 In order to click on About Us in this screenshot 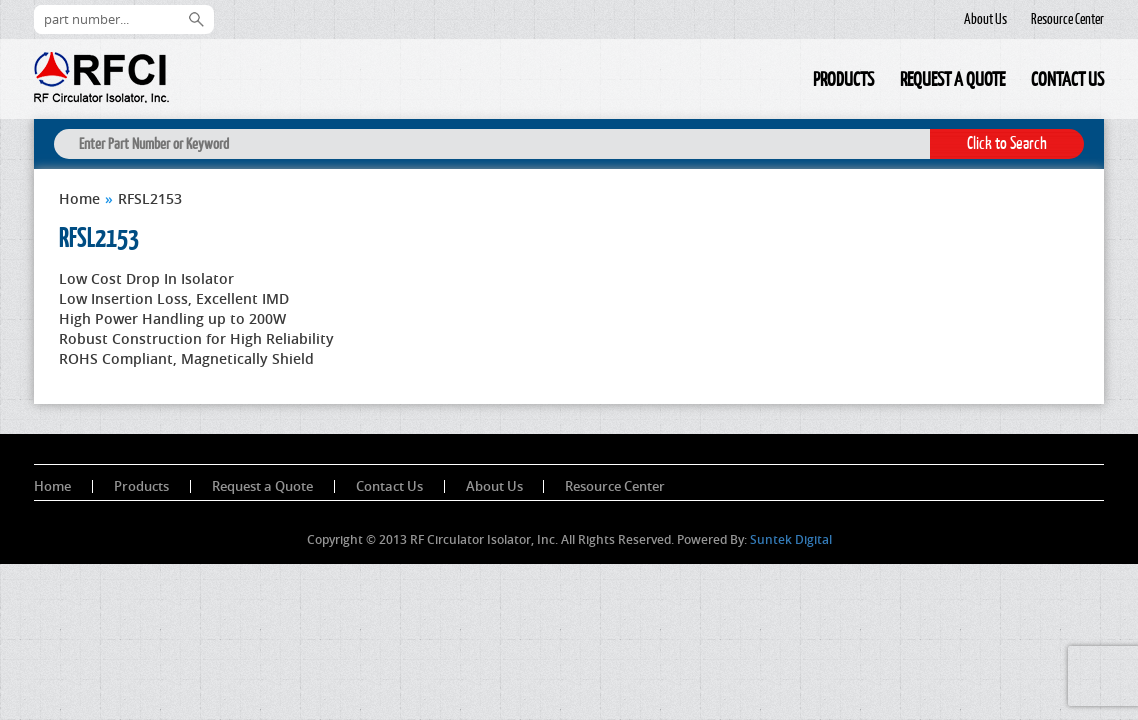, I will do `click(985, 19)`.